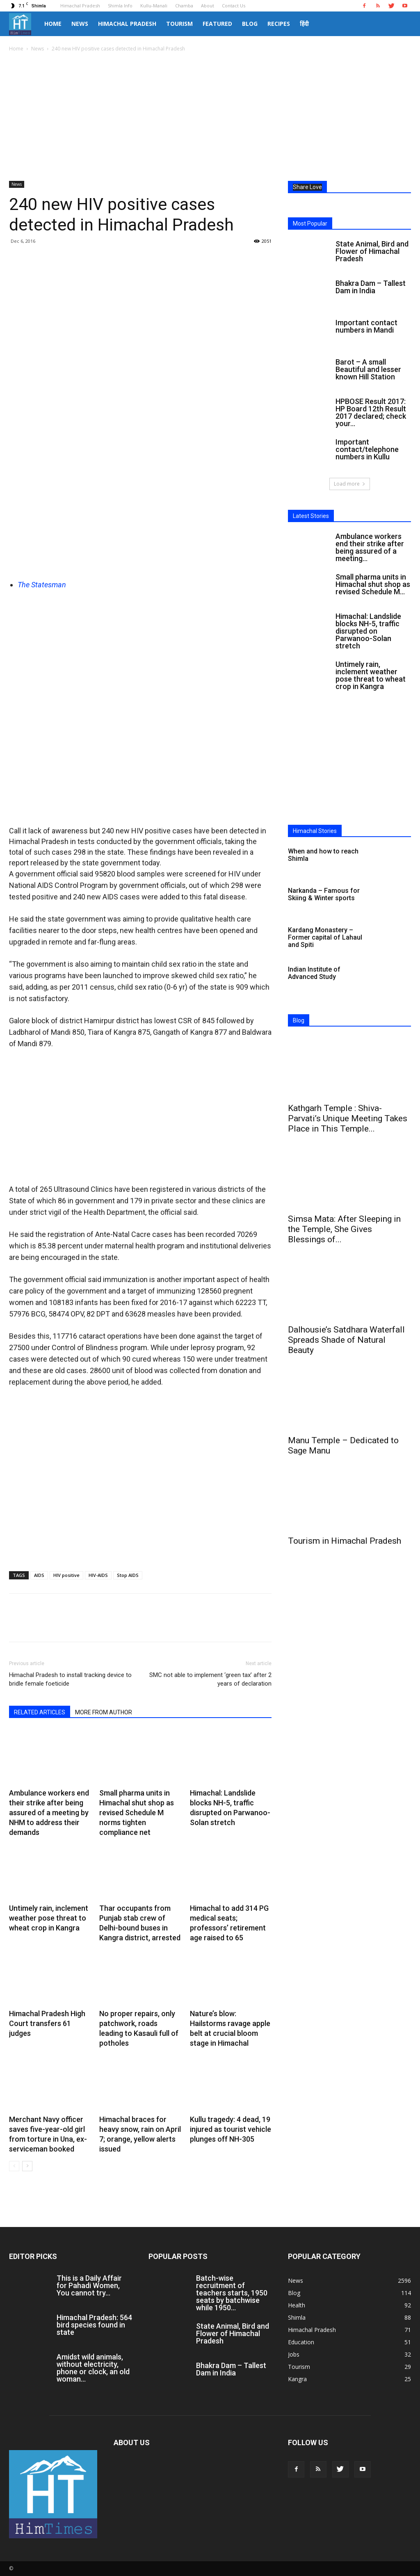  Describe the element at coordinates (210, 1679) in the screenshot. I see `SMC not able to implement ‘green tax’ after 2 years of declaration` at that location.